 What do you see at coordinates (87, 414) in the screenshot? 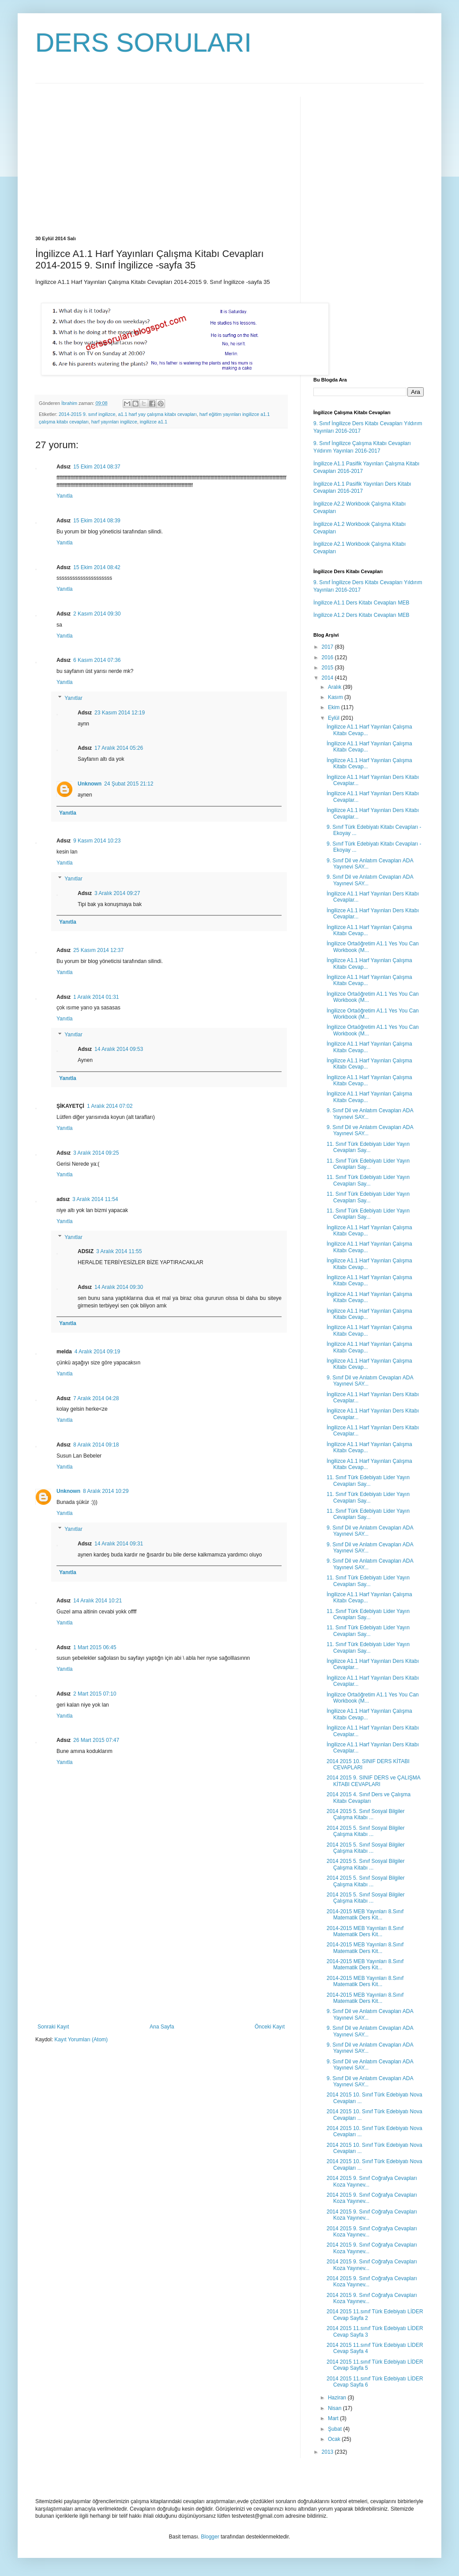
I see `2014-2015 9. sınıf ingilizce` at bounding box center [87, 414].